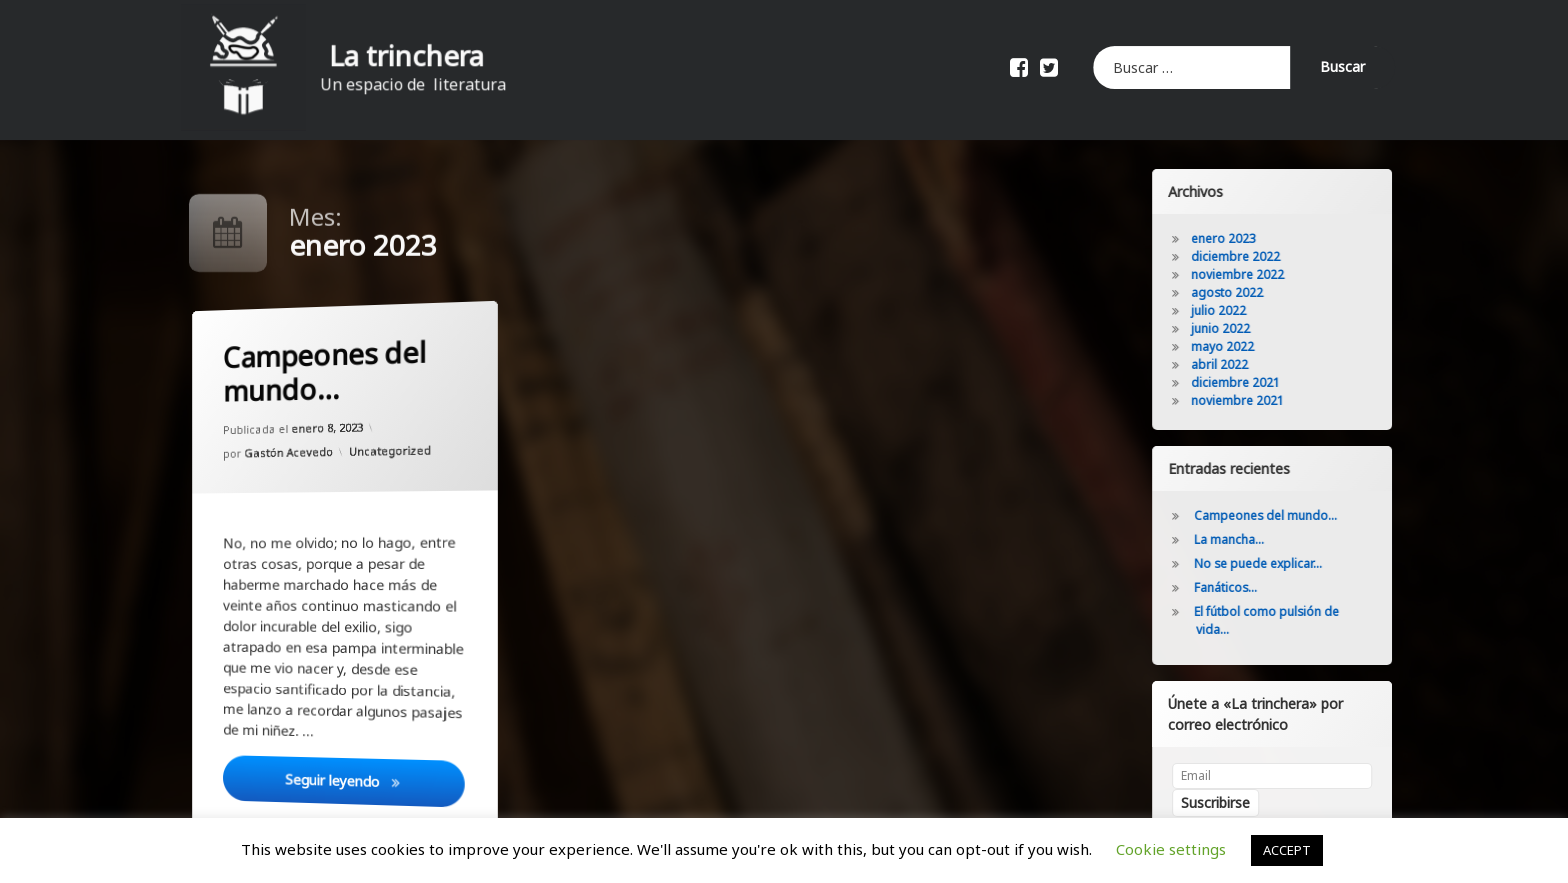 This screenshot has height=883, width=1568. I want to click on noviembre 2021, so click(1273, 400).